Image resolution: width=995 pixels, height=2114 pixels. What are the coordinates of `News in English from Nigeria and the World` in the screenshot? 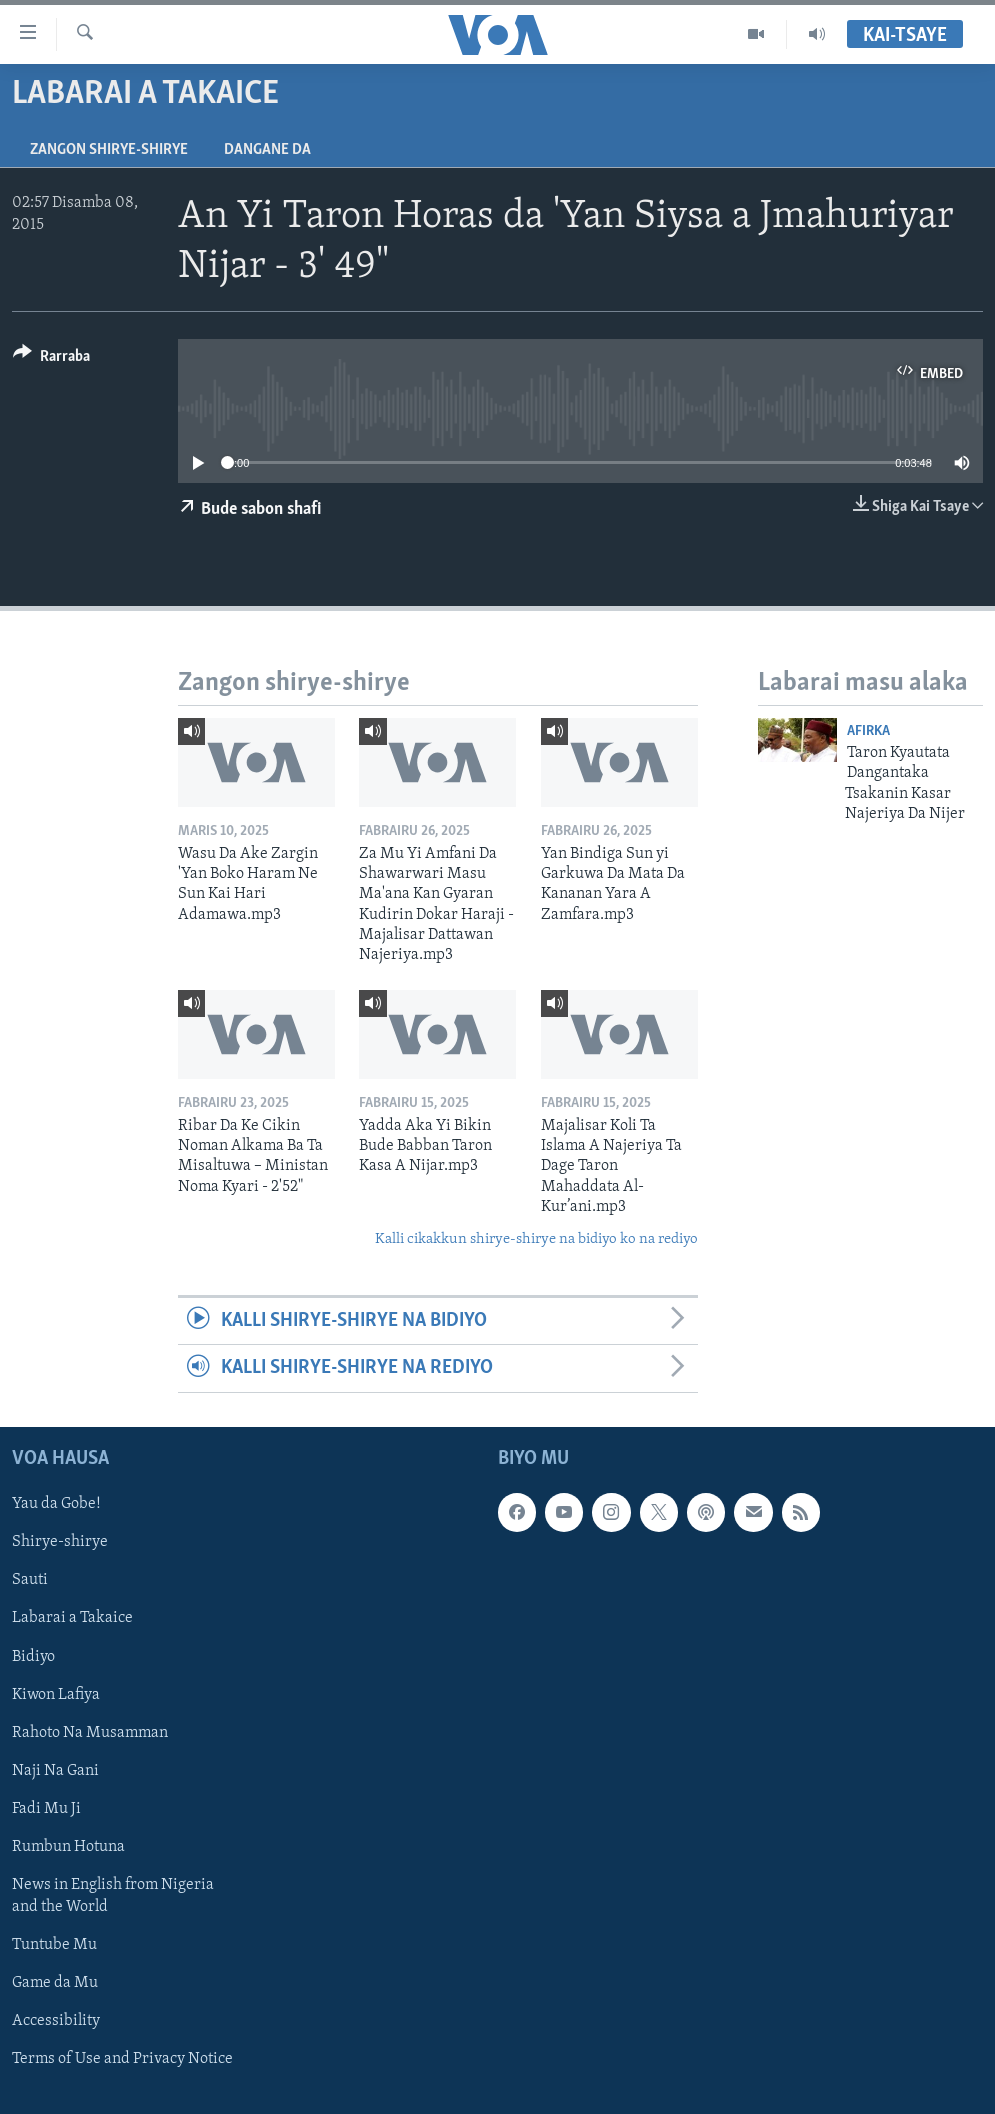 It's located at (113, 1896).